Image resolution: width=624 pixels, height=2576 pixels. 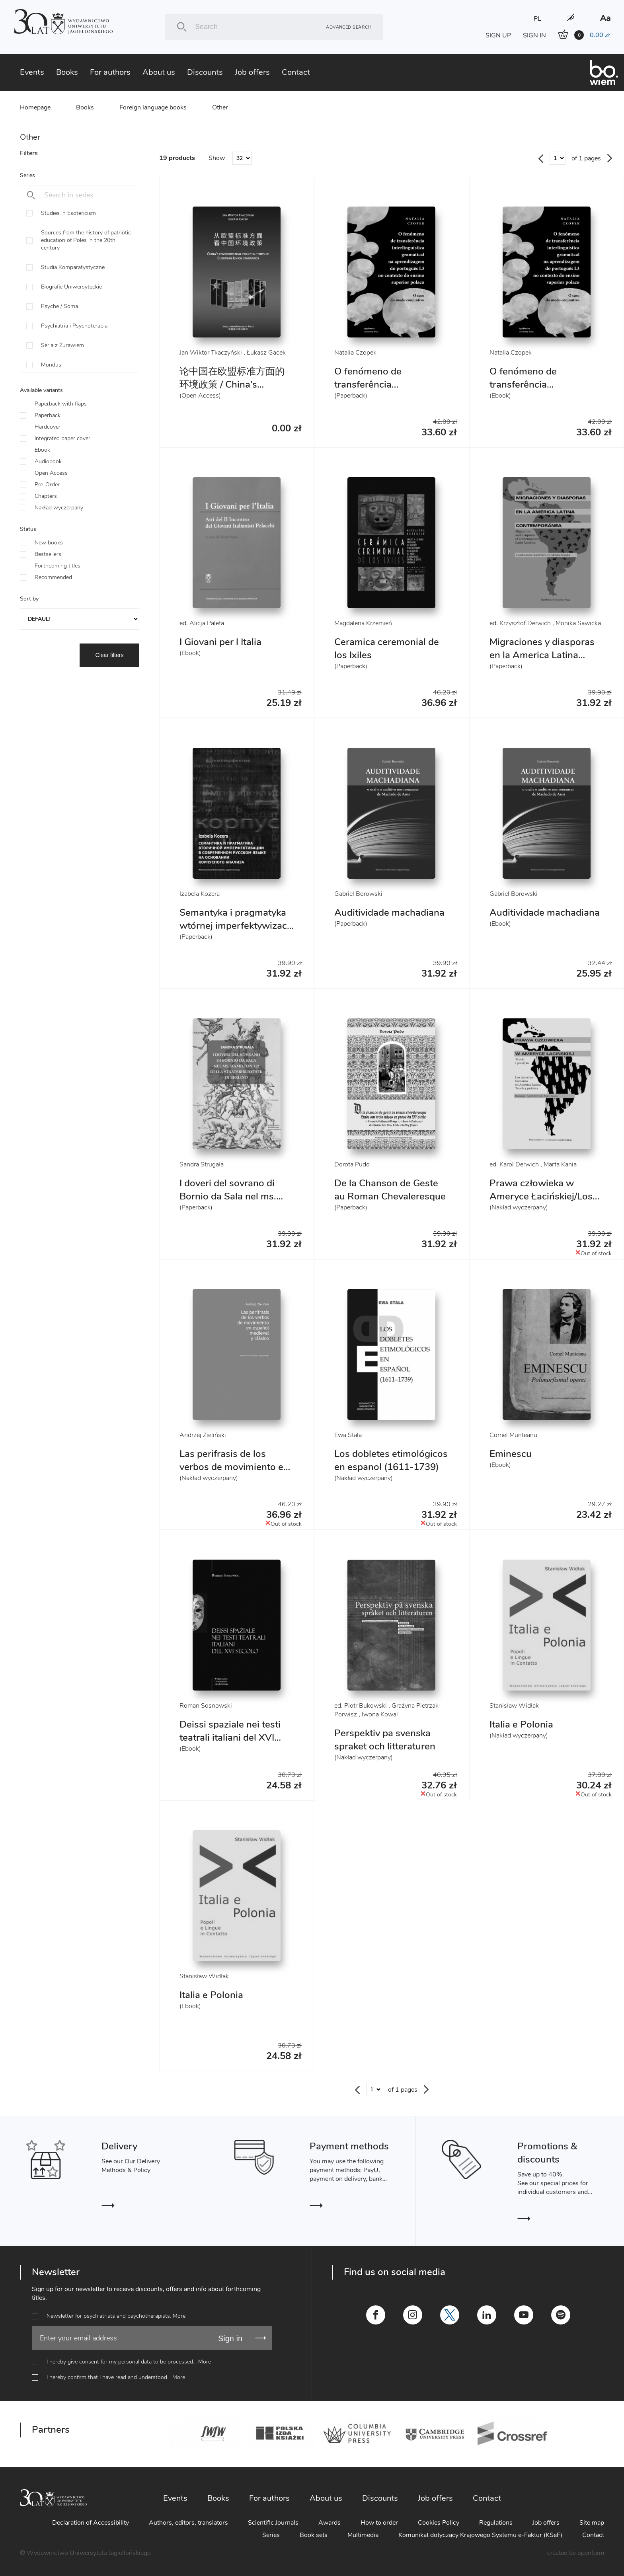 What do you see at coordinates (252, 72) in the screenshot?
I see `Job offers` at bounding box center [252, 72].